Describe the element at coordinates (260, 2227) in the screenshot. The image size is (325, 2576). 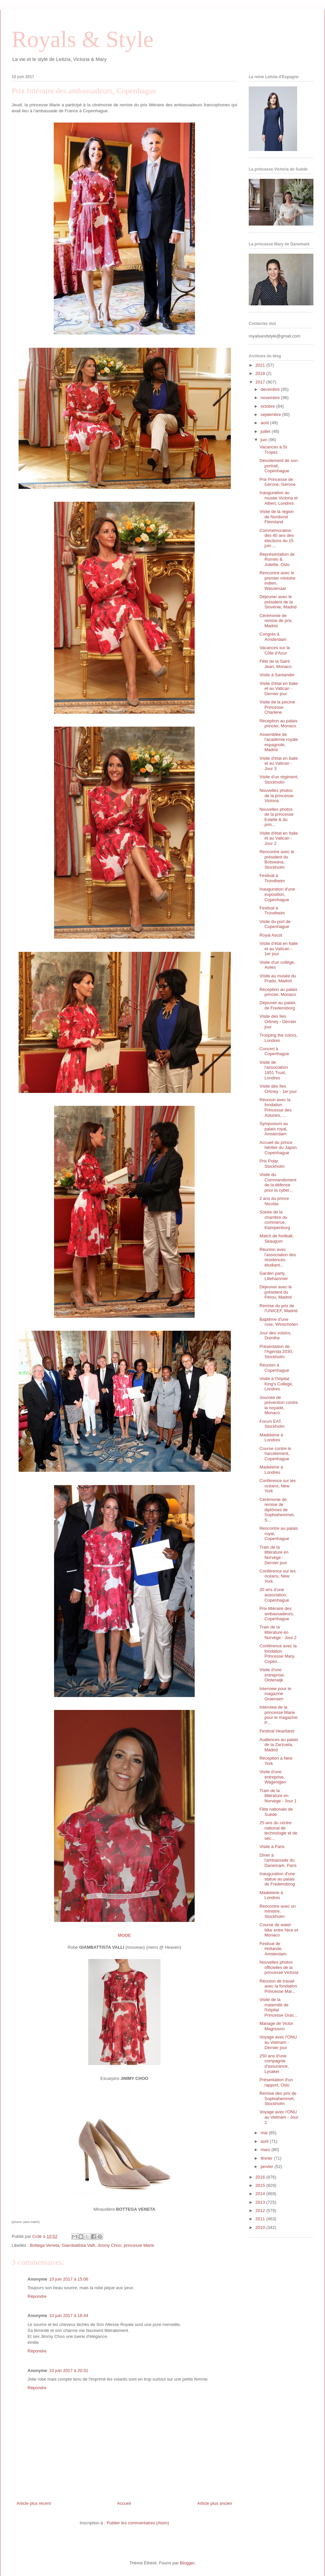
I see `2010` at that location.